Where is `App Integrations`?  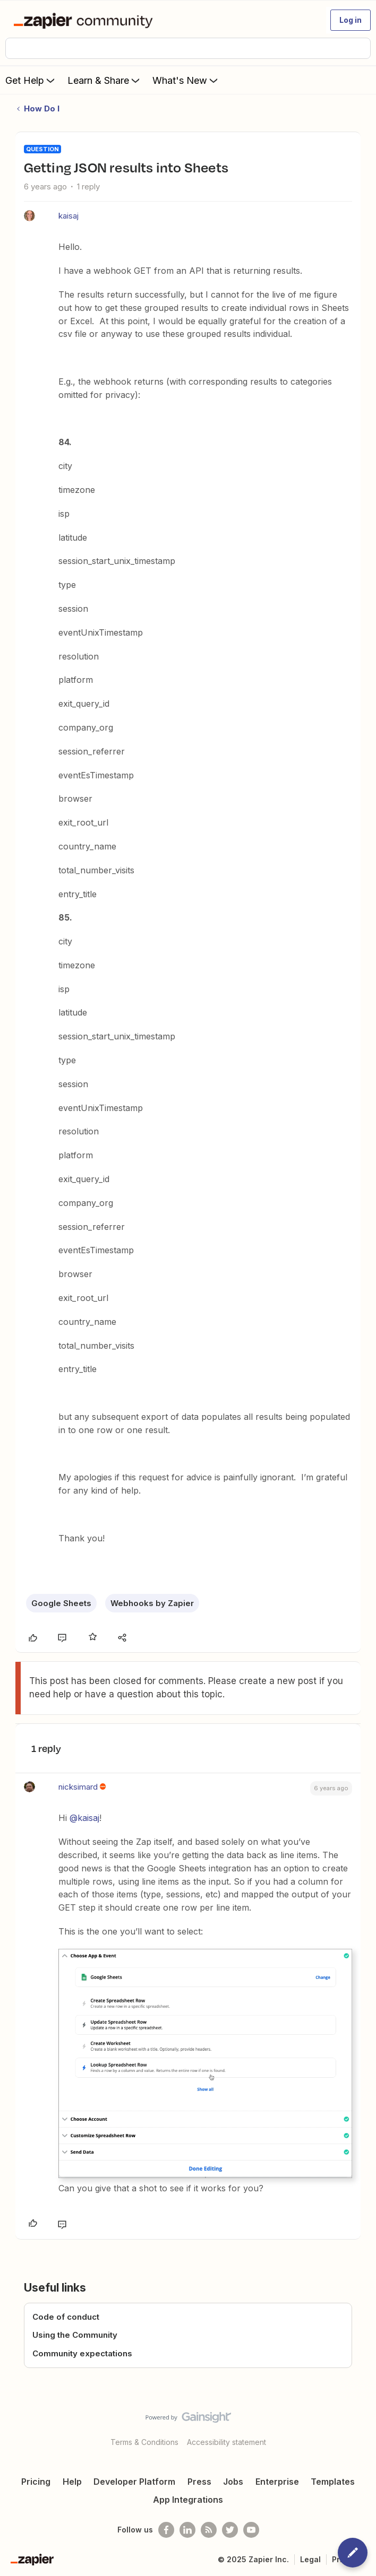 App Integrations is located at coordinates (188, 2499).